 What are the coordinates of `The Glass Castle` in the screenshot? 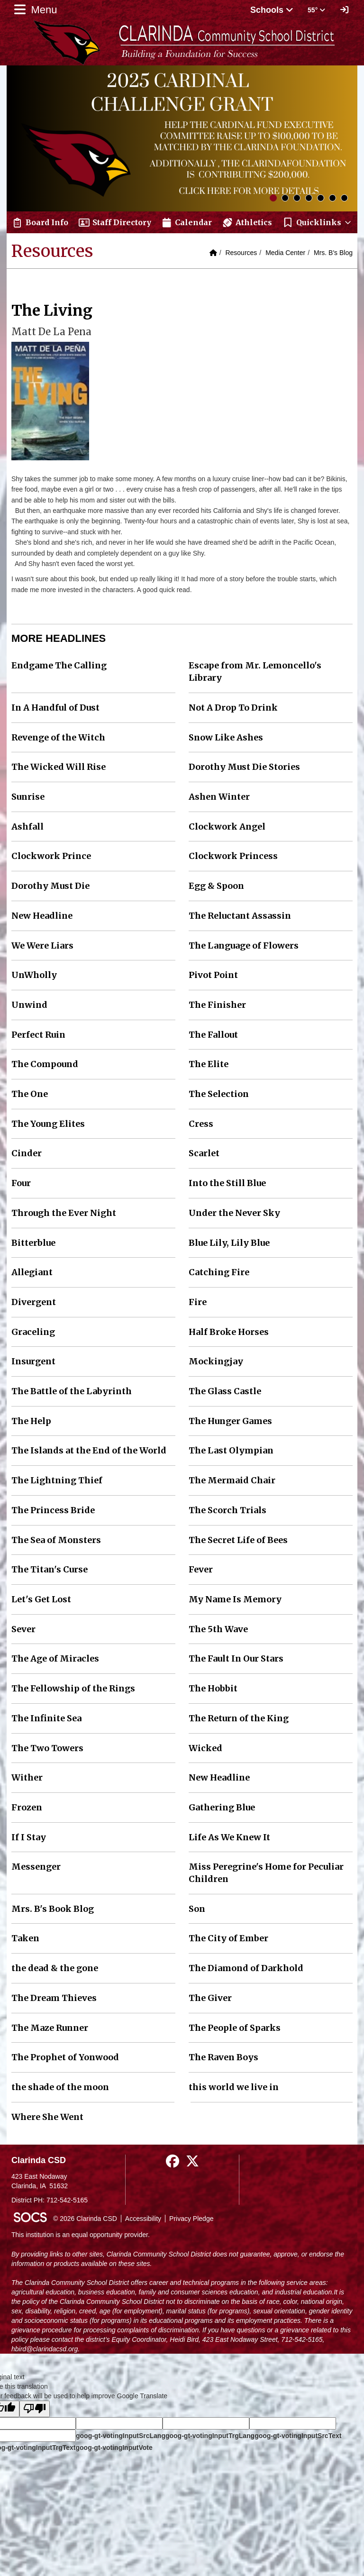 It's located at (225, 1391).